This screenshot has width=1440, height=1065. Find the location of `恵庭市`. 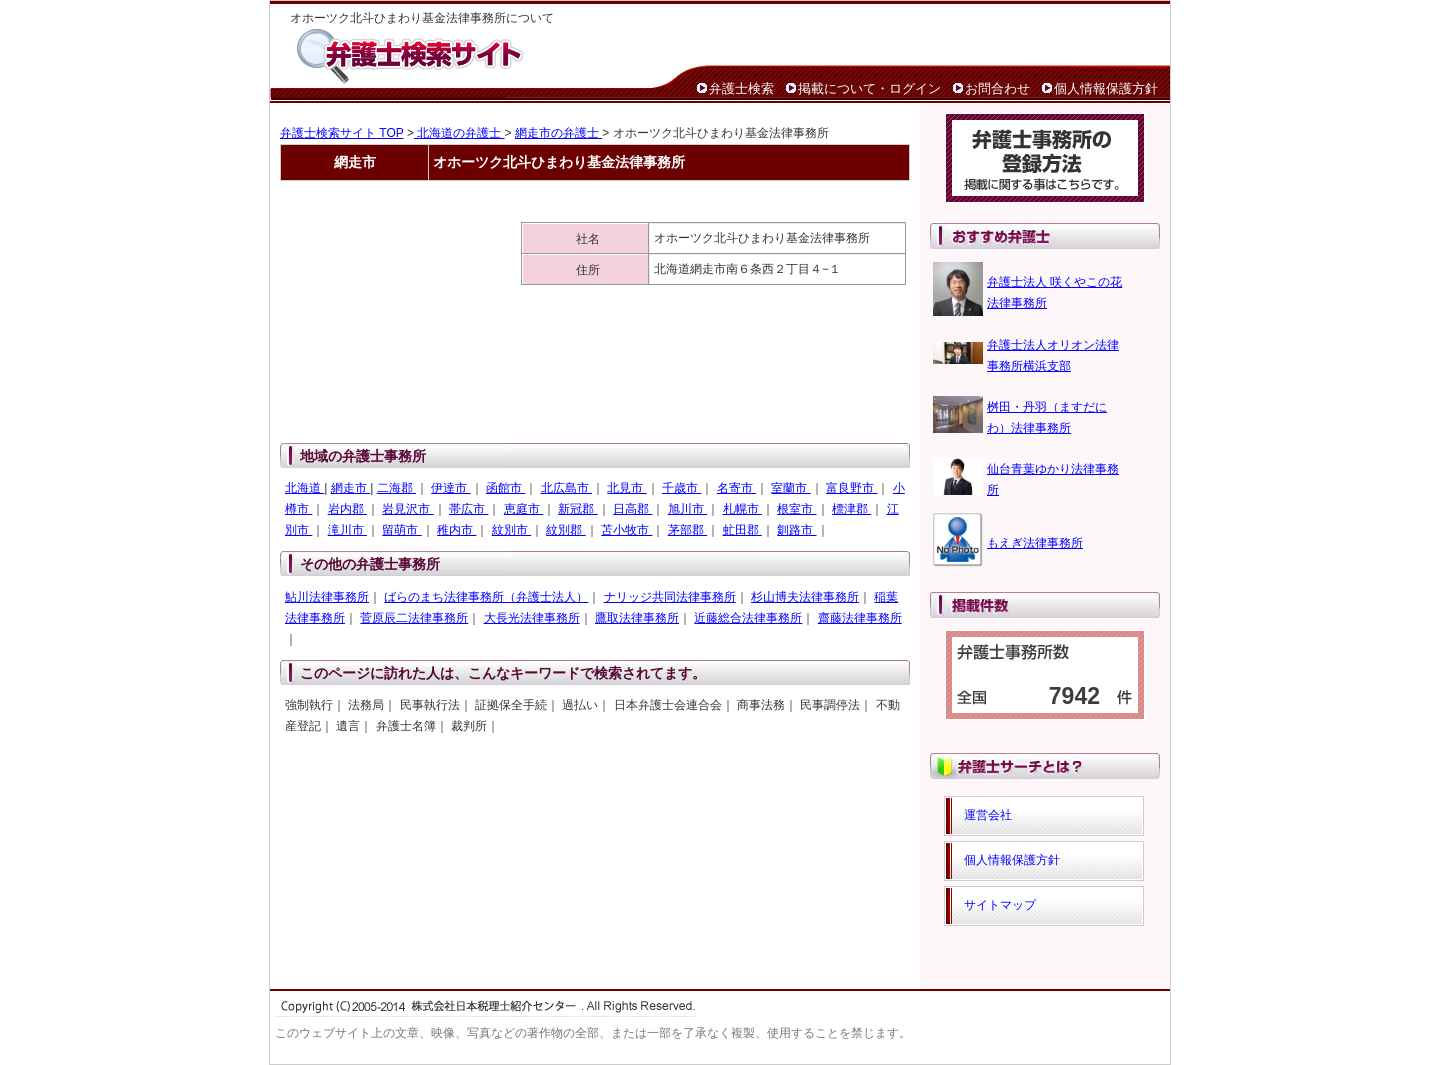

恵庭市 is located at coordinates (523, 509).